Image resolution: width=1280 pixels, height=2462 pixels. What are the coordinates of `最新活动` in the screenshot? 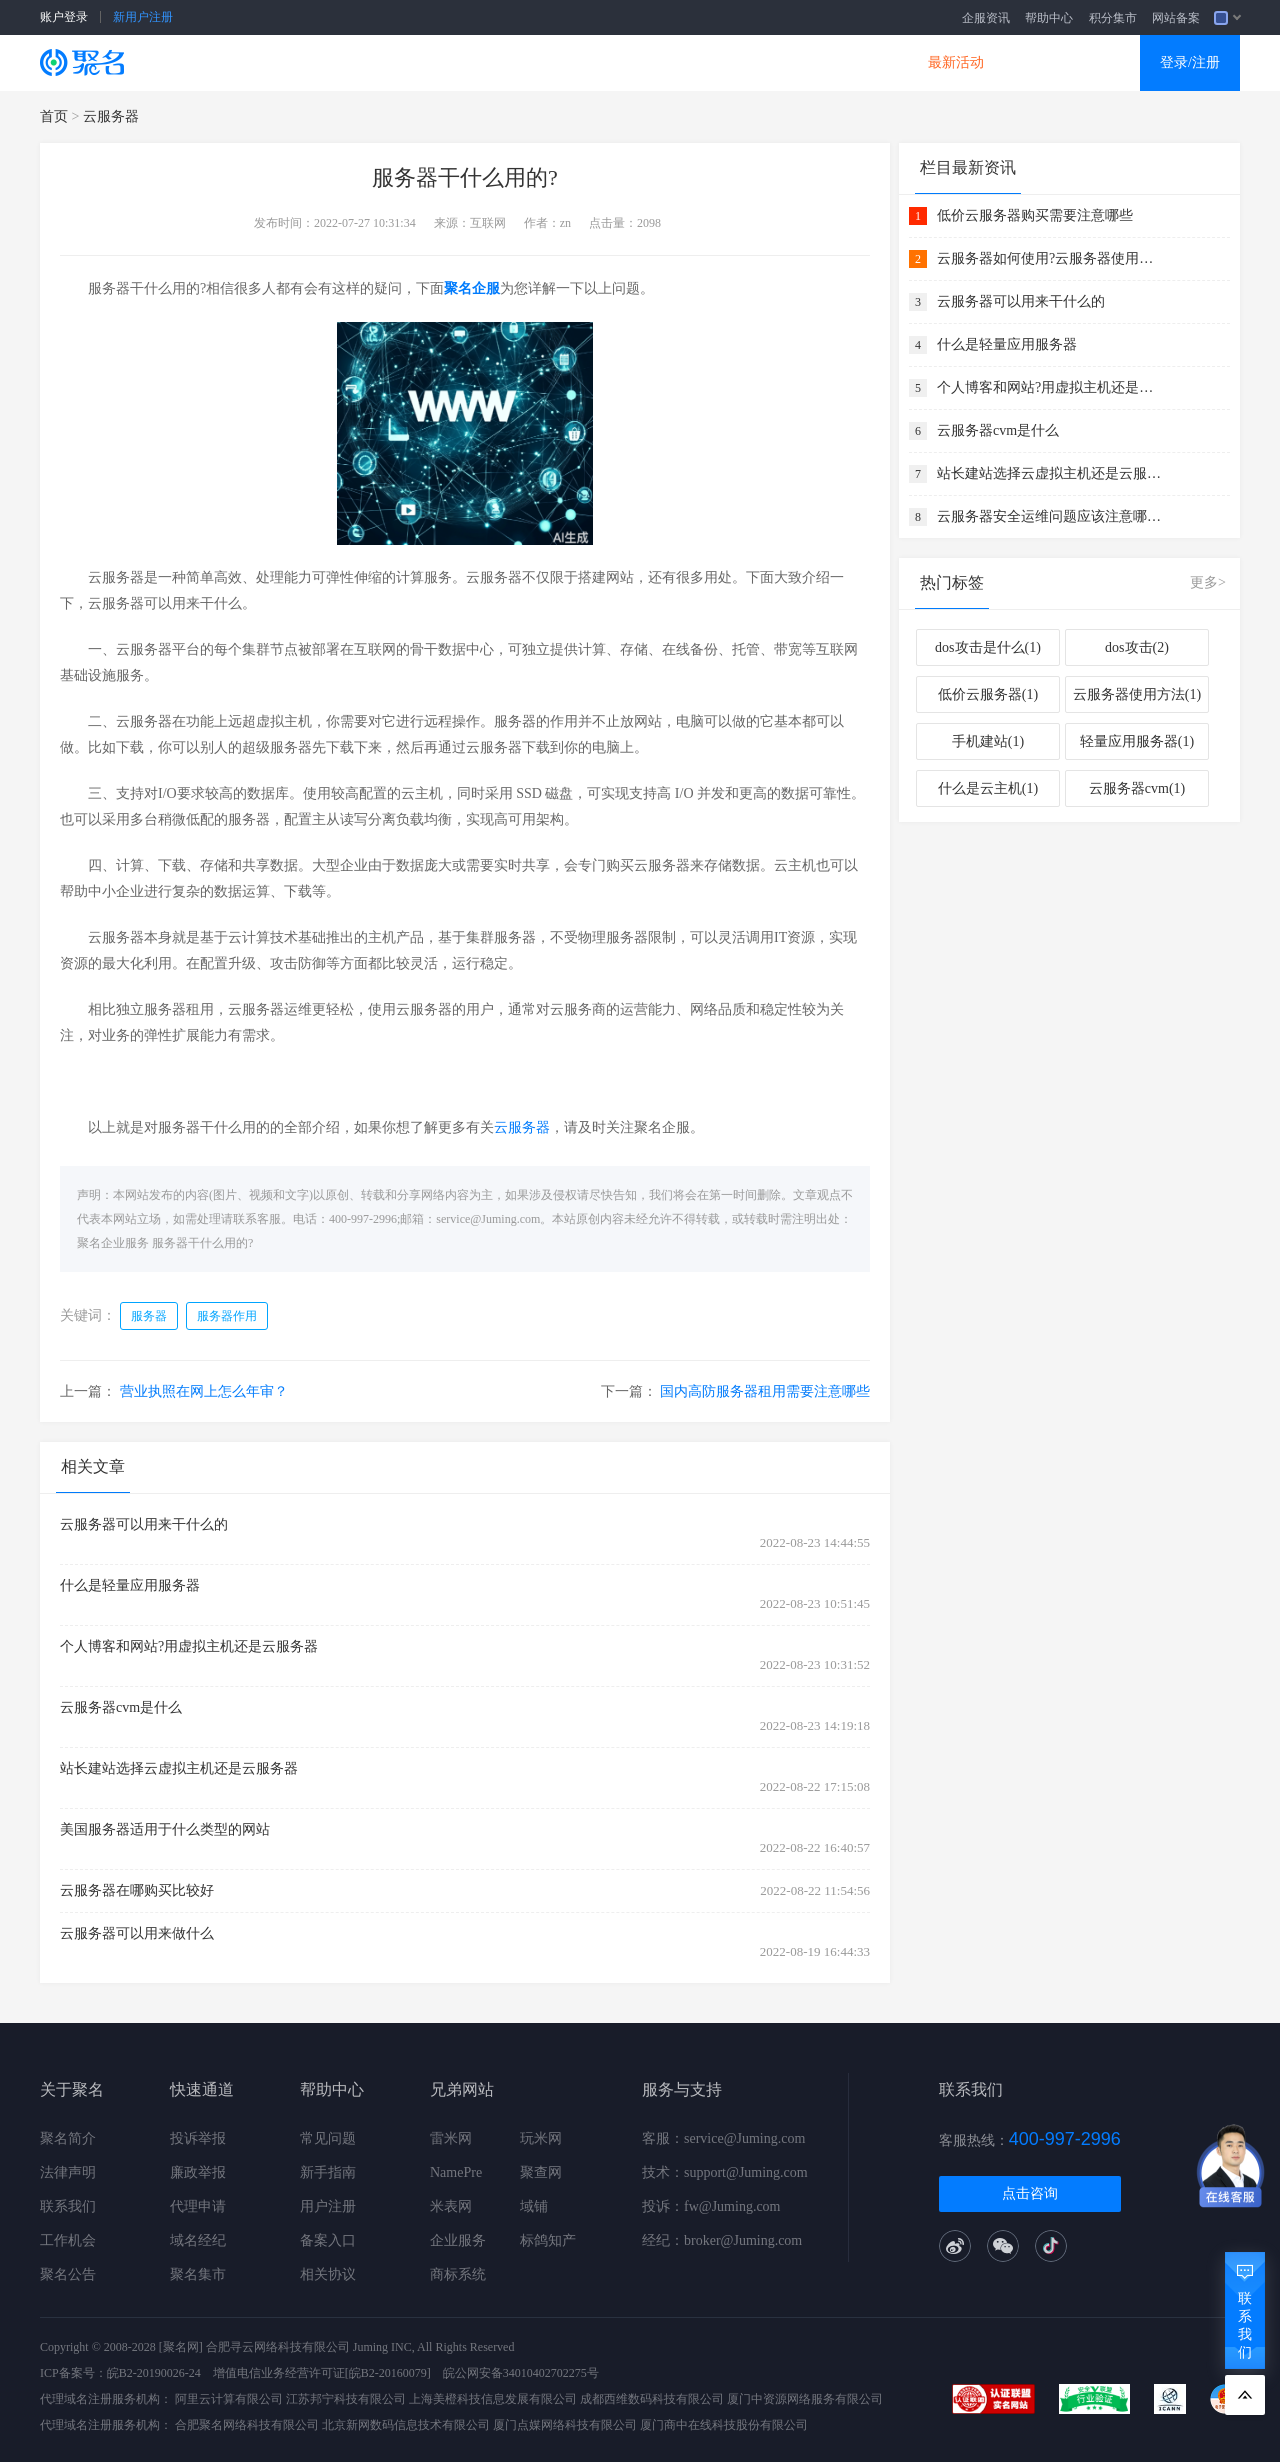 It's located at (956, 62).